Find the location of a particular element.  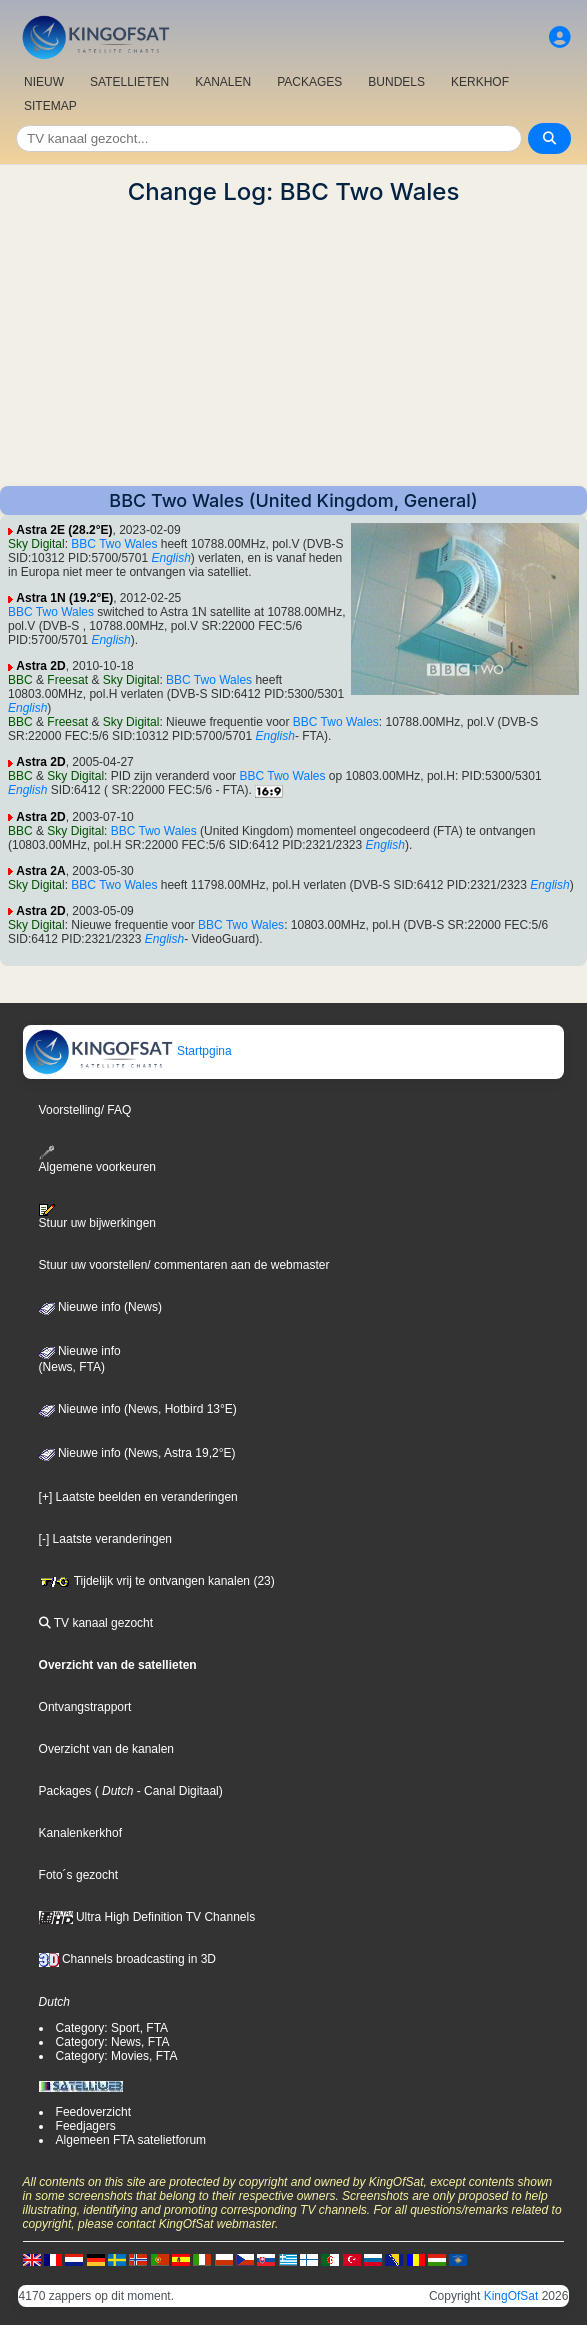

Kanalenkerkhof is located at coordinates (80, 1833).